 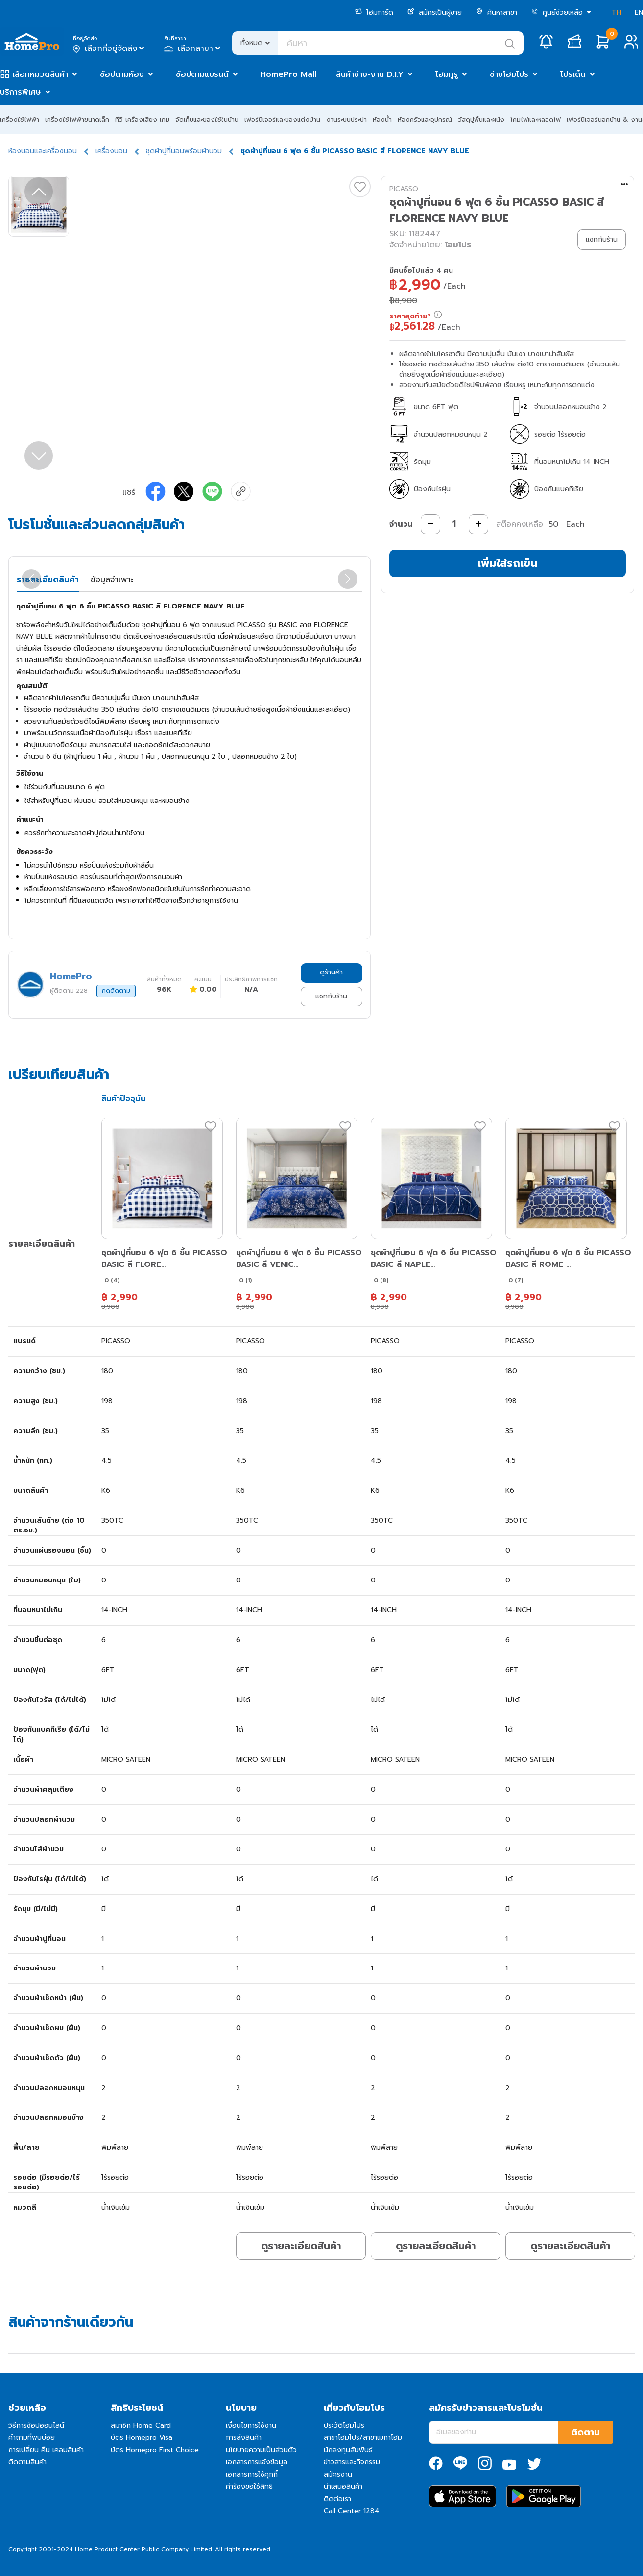 I want to click on ติดต่อเรา, so click(x=337, y=2499).